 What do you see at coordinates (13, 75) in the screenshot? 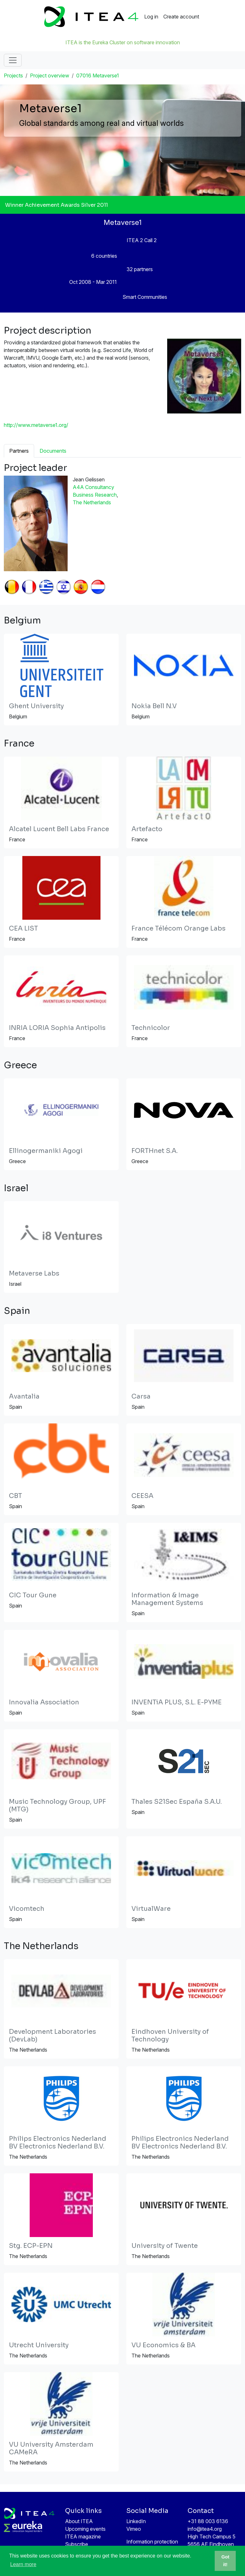
I see `Projects` at bounding box center [13, 75].